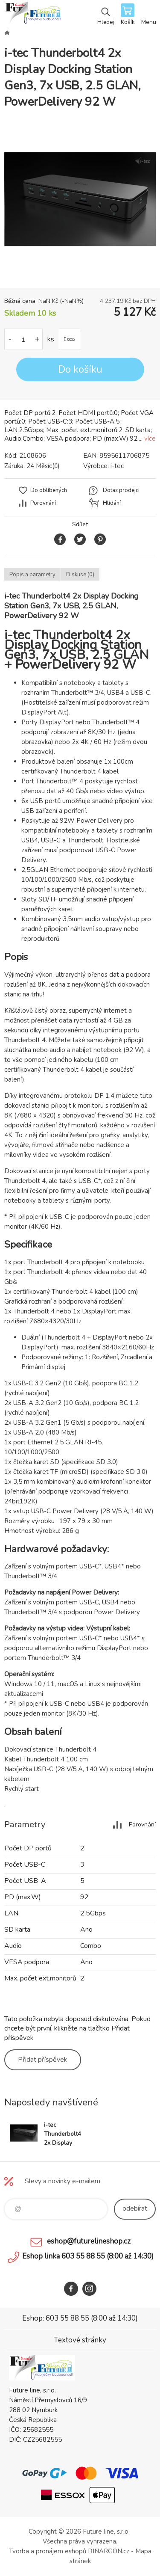 The height and width of the screenshot is (2576, 160). Describe the element at coordinates (48, 490) in the screenshot. I see `Do oblíbených` at that location.